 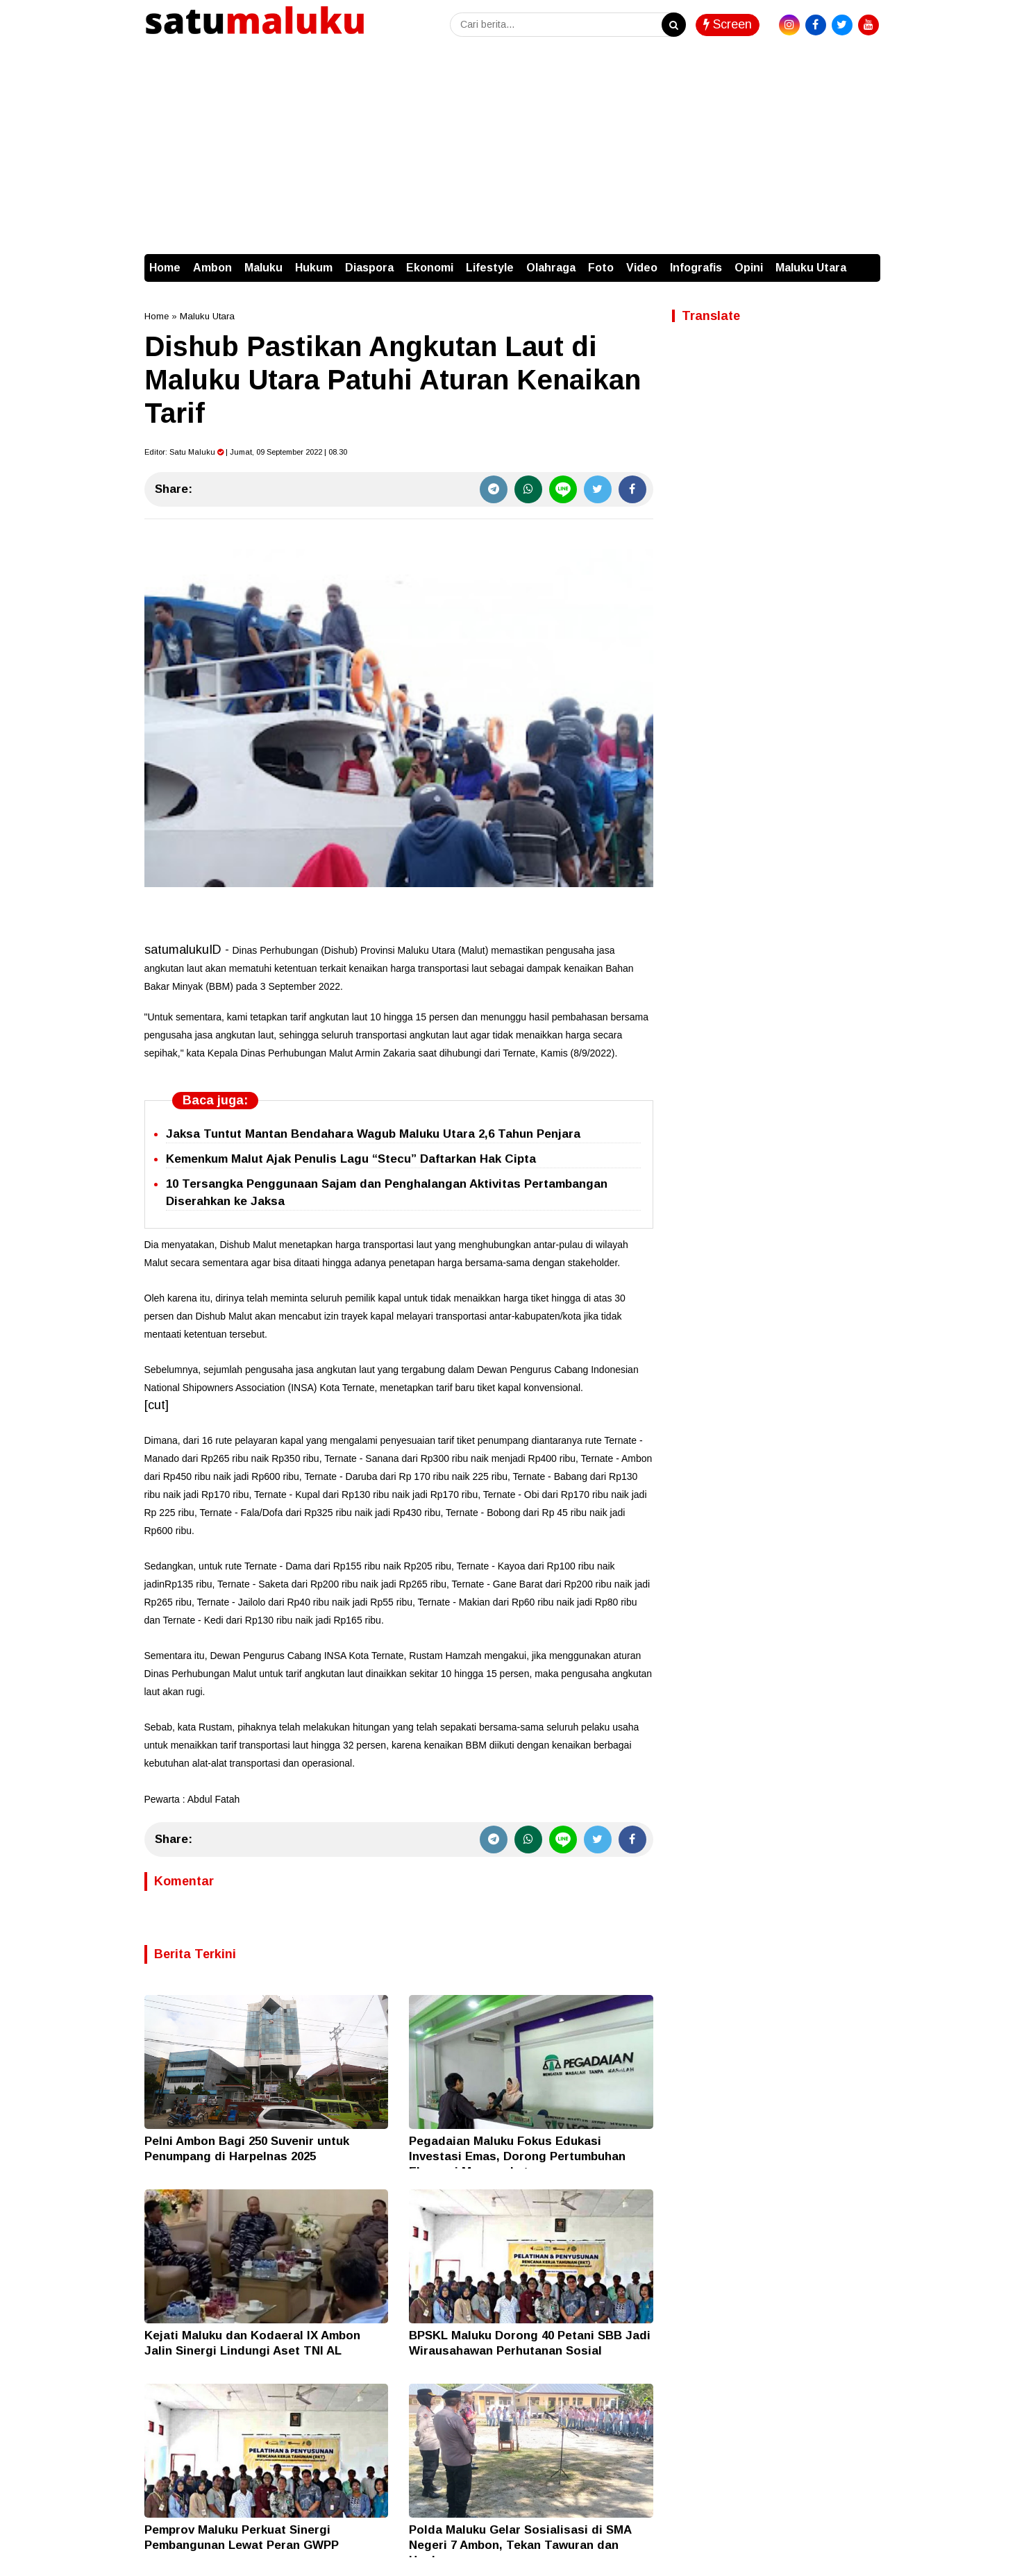 What do you see at coordinates (429, 267) in the screenshot?
I see `Ekonomi` at bounding box center [429, 267].